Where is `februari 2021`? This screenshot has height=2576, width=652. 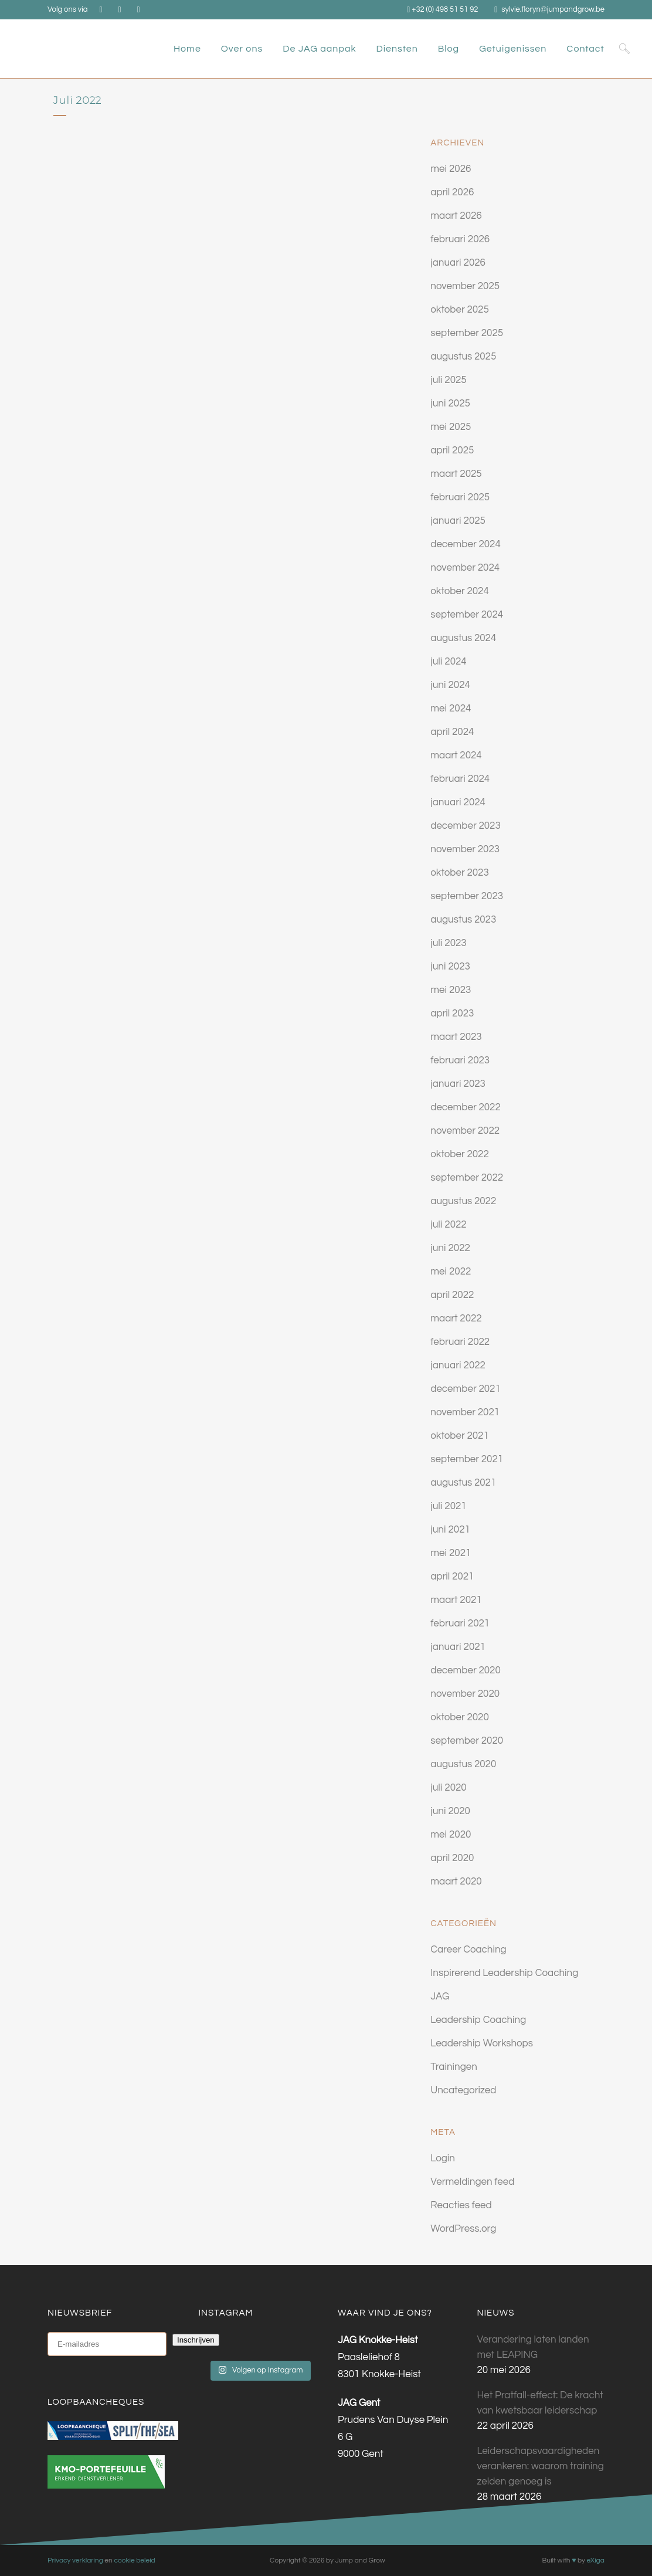 februari 2021 is located at coordinates (460, 1623).